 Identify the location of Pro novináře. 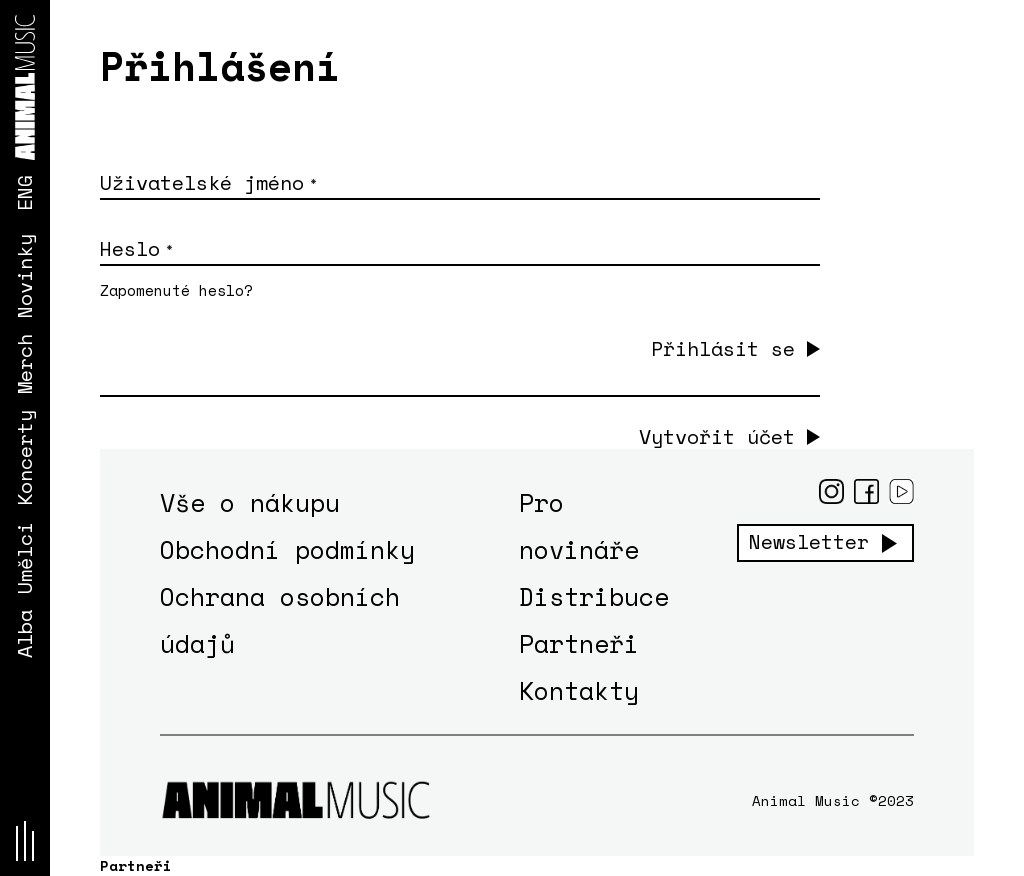
(579, 526).